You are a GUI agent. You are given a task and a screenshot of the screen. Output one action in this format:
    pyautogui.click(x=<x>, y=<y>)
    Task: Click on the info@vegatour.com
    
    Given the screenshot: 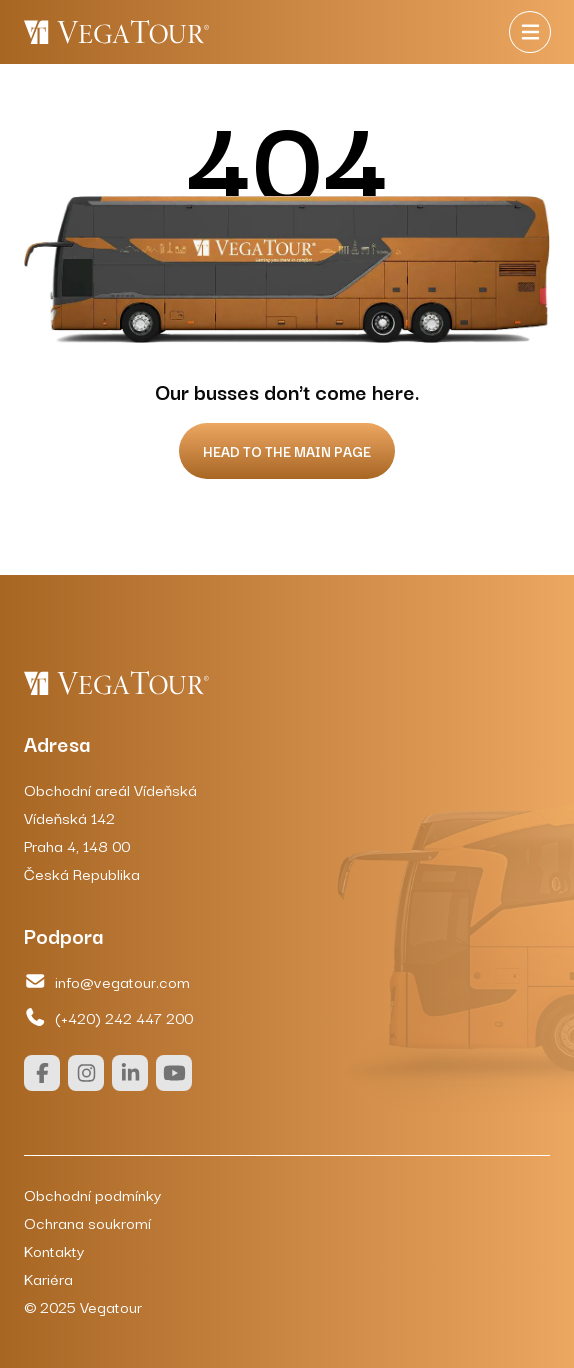 What is the action you would take?
    pyautogui.click(x=107, y=981)
    